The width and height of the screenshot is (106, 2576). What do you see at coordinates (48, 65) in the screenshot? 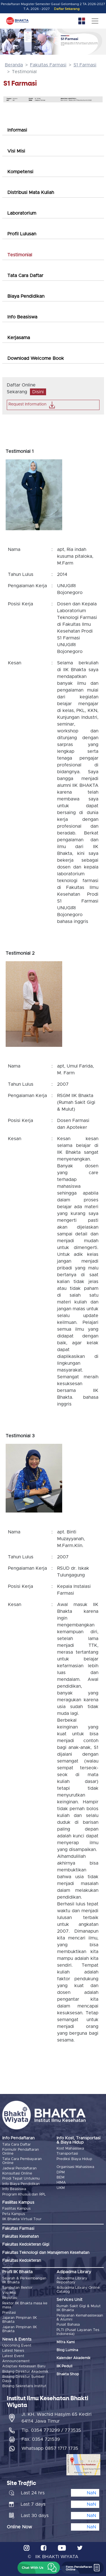
I see `Fakultas Farmasi` at bounding box center [48, 65].